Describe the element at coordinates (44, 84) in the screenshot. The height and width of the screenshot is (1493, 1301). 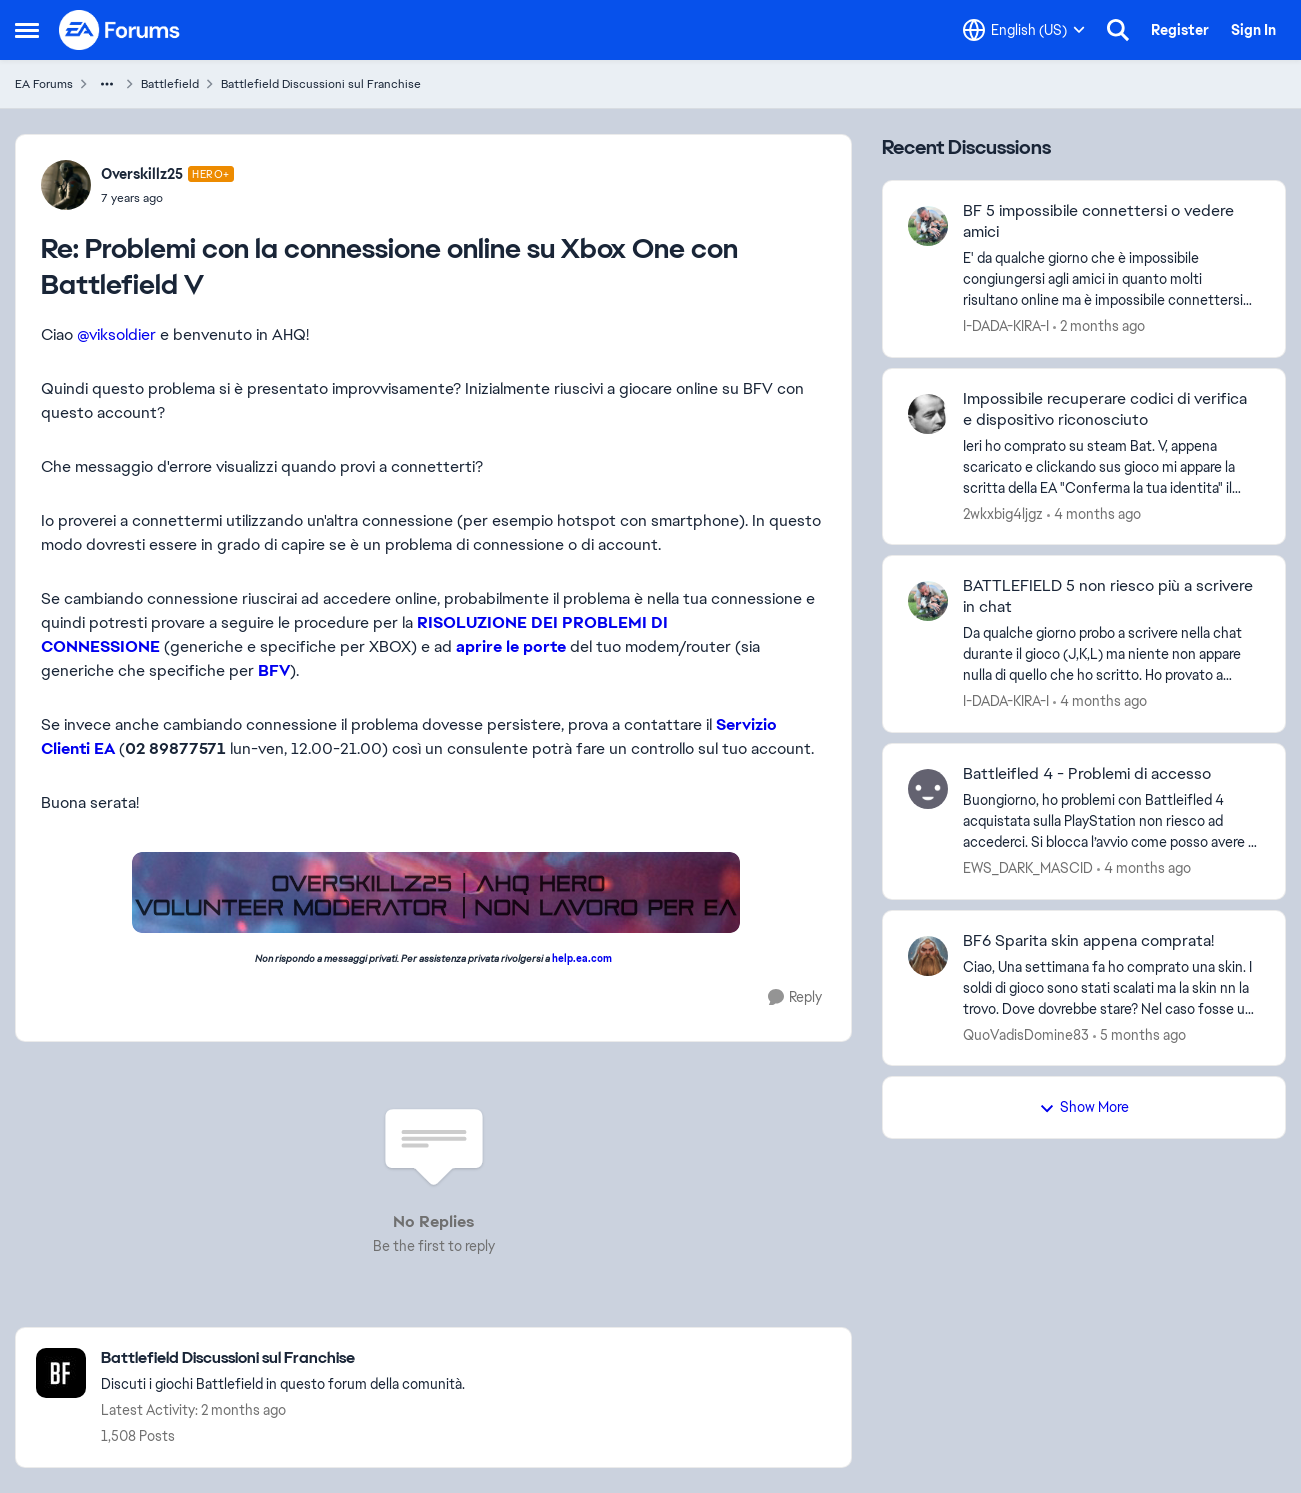
I see `EA Forums [Go back to EA Forums]` at that location.